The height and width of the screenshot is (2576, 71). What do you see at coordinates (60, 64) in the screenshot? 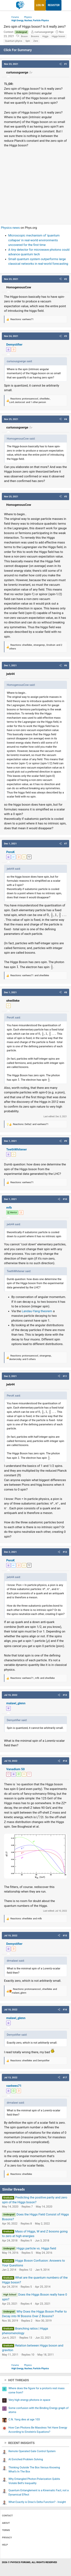
I see `[button]` at bounding box center [60, 64].